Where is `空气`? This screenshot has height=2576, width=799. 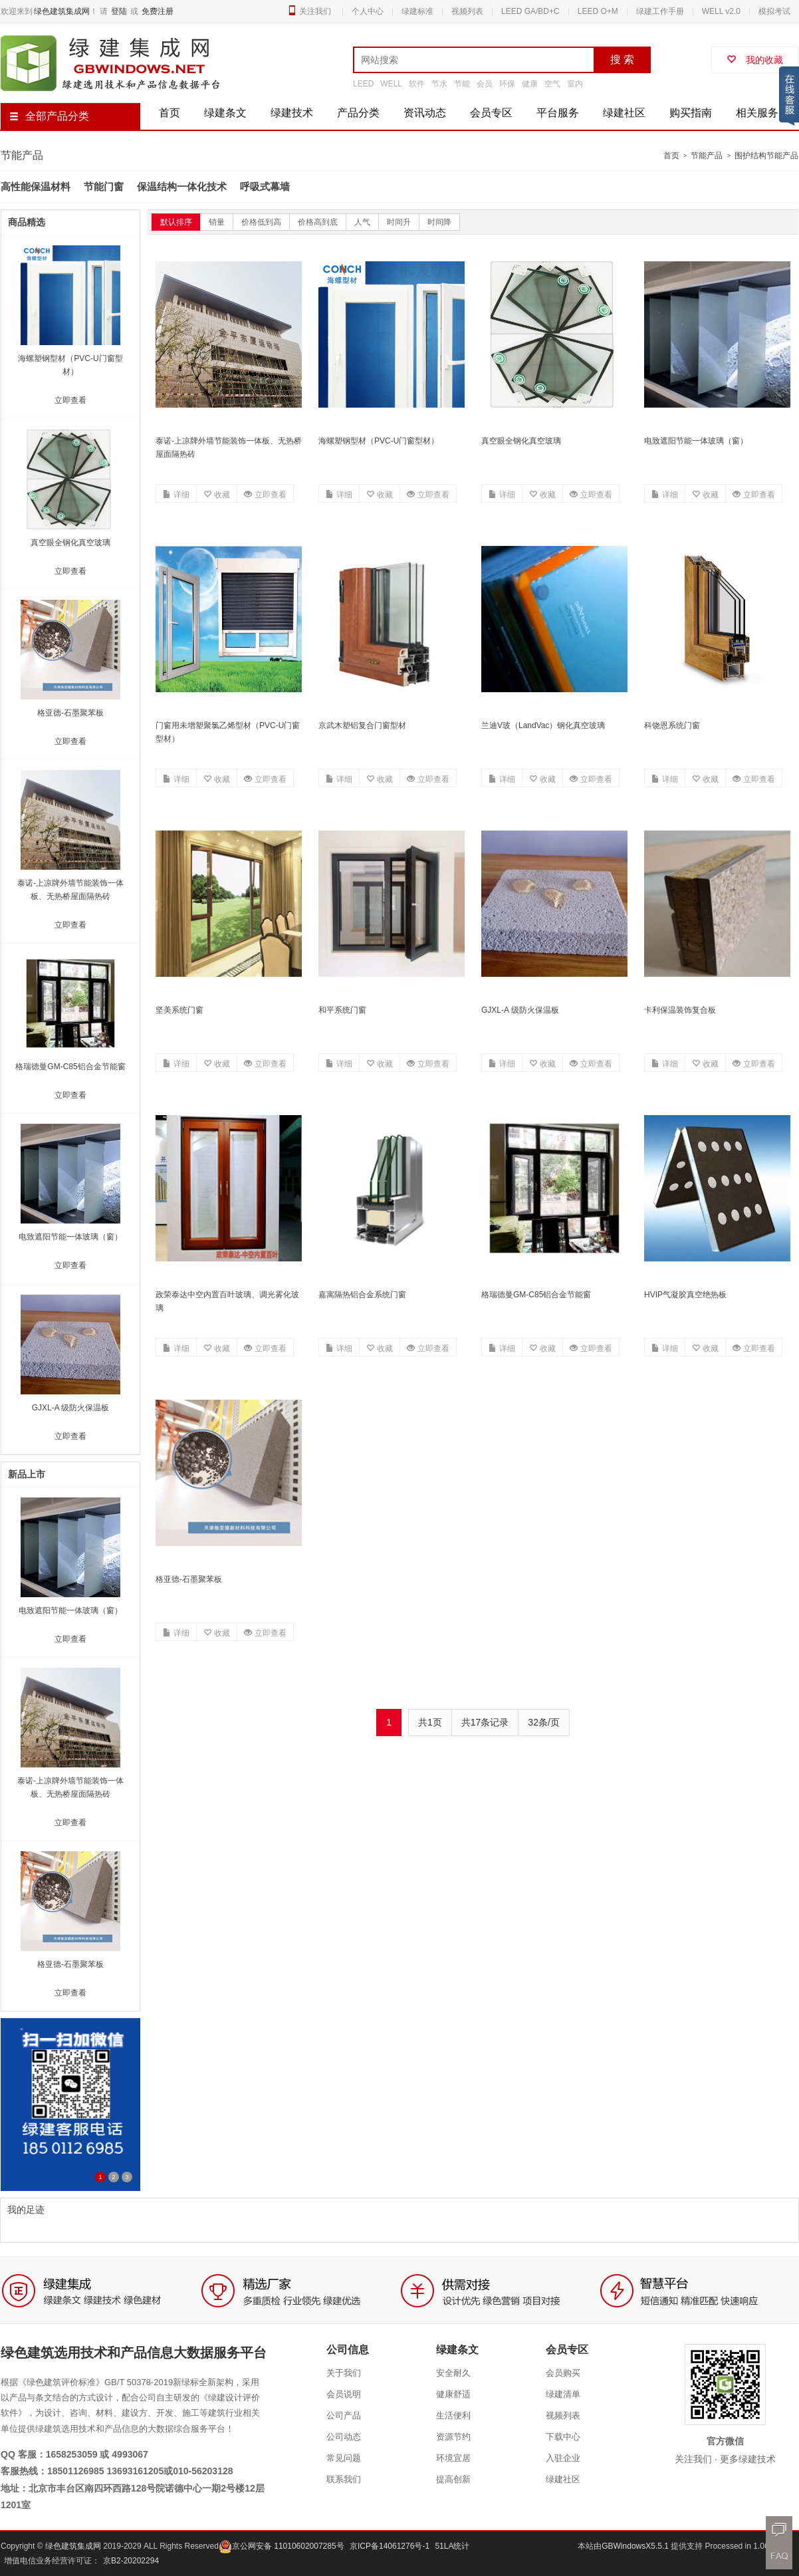
空气 is located at coordinates (552, 83).